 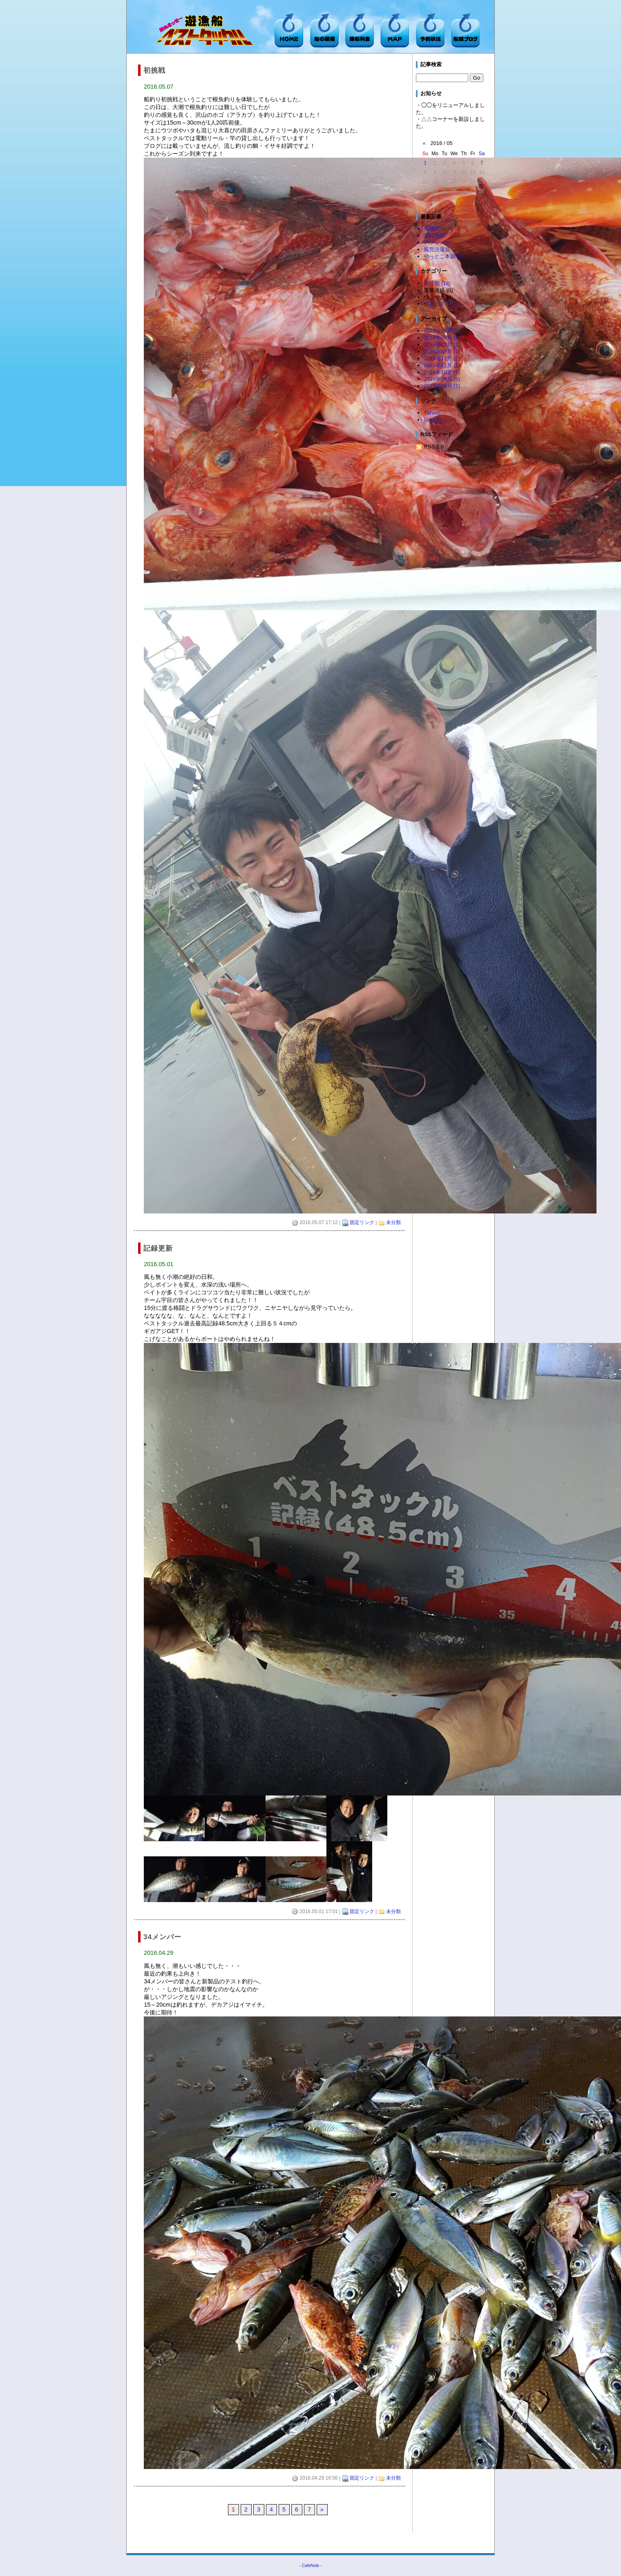 I want to click on 記録更新, so click(x=434, y=235).